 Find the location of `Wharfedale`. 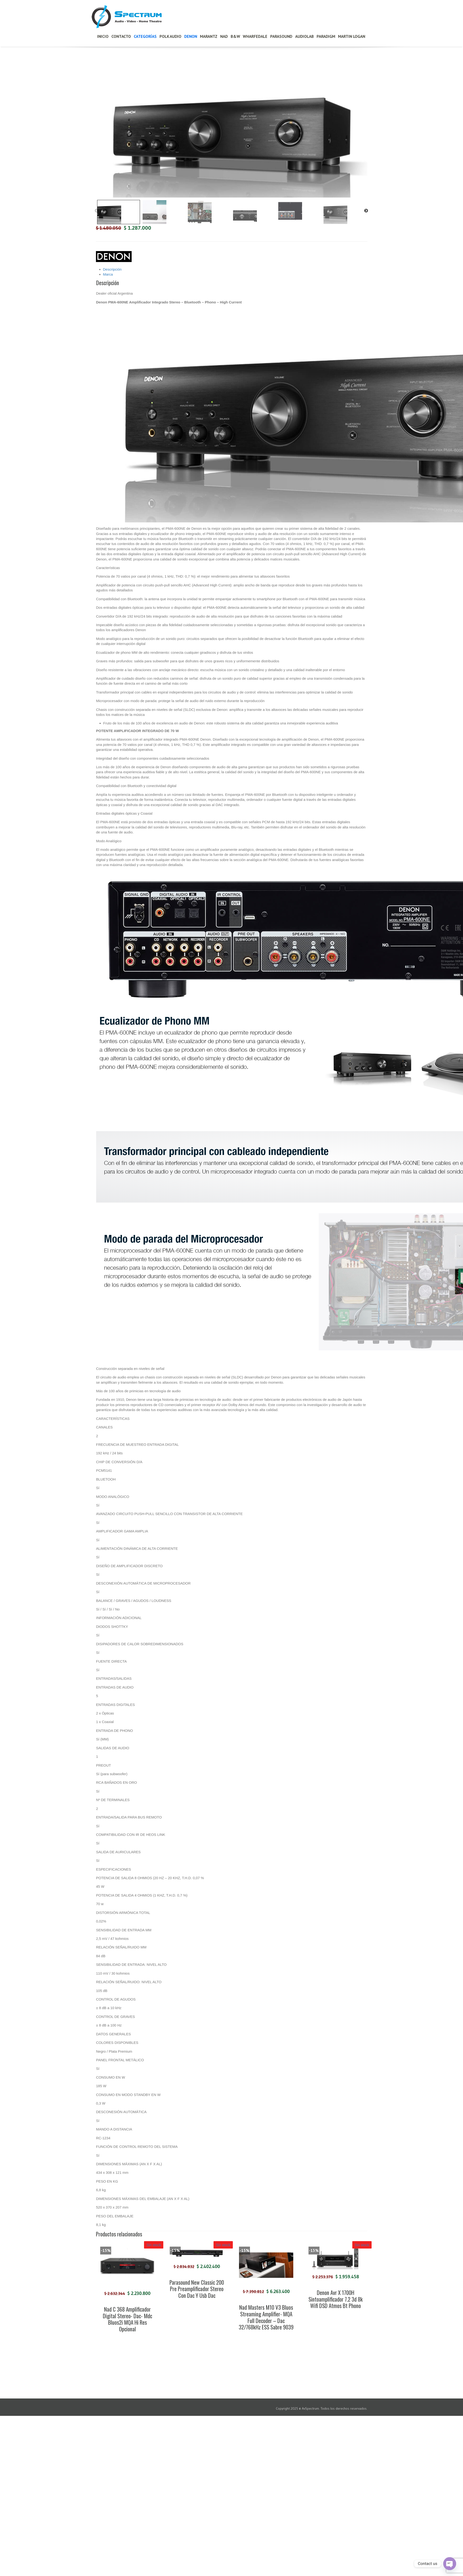

Wharfedale is located at coordinates (255, 36).